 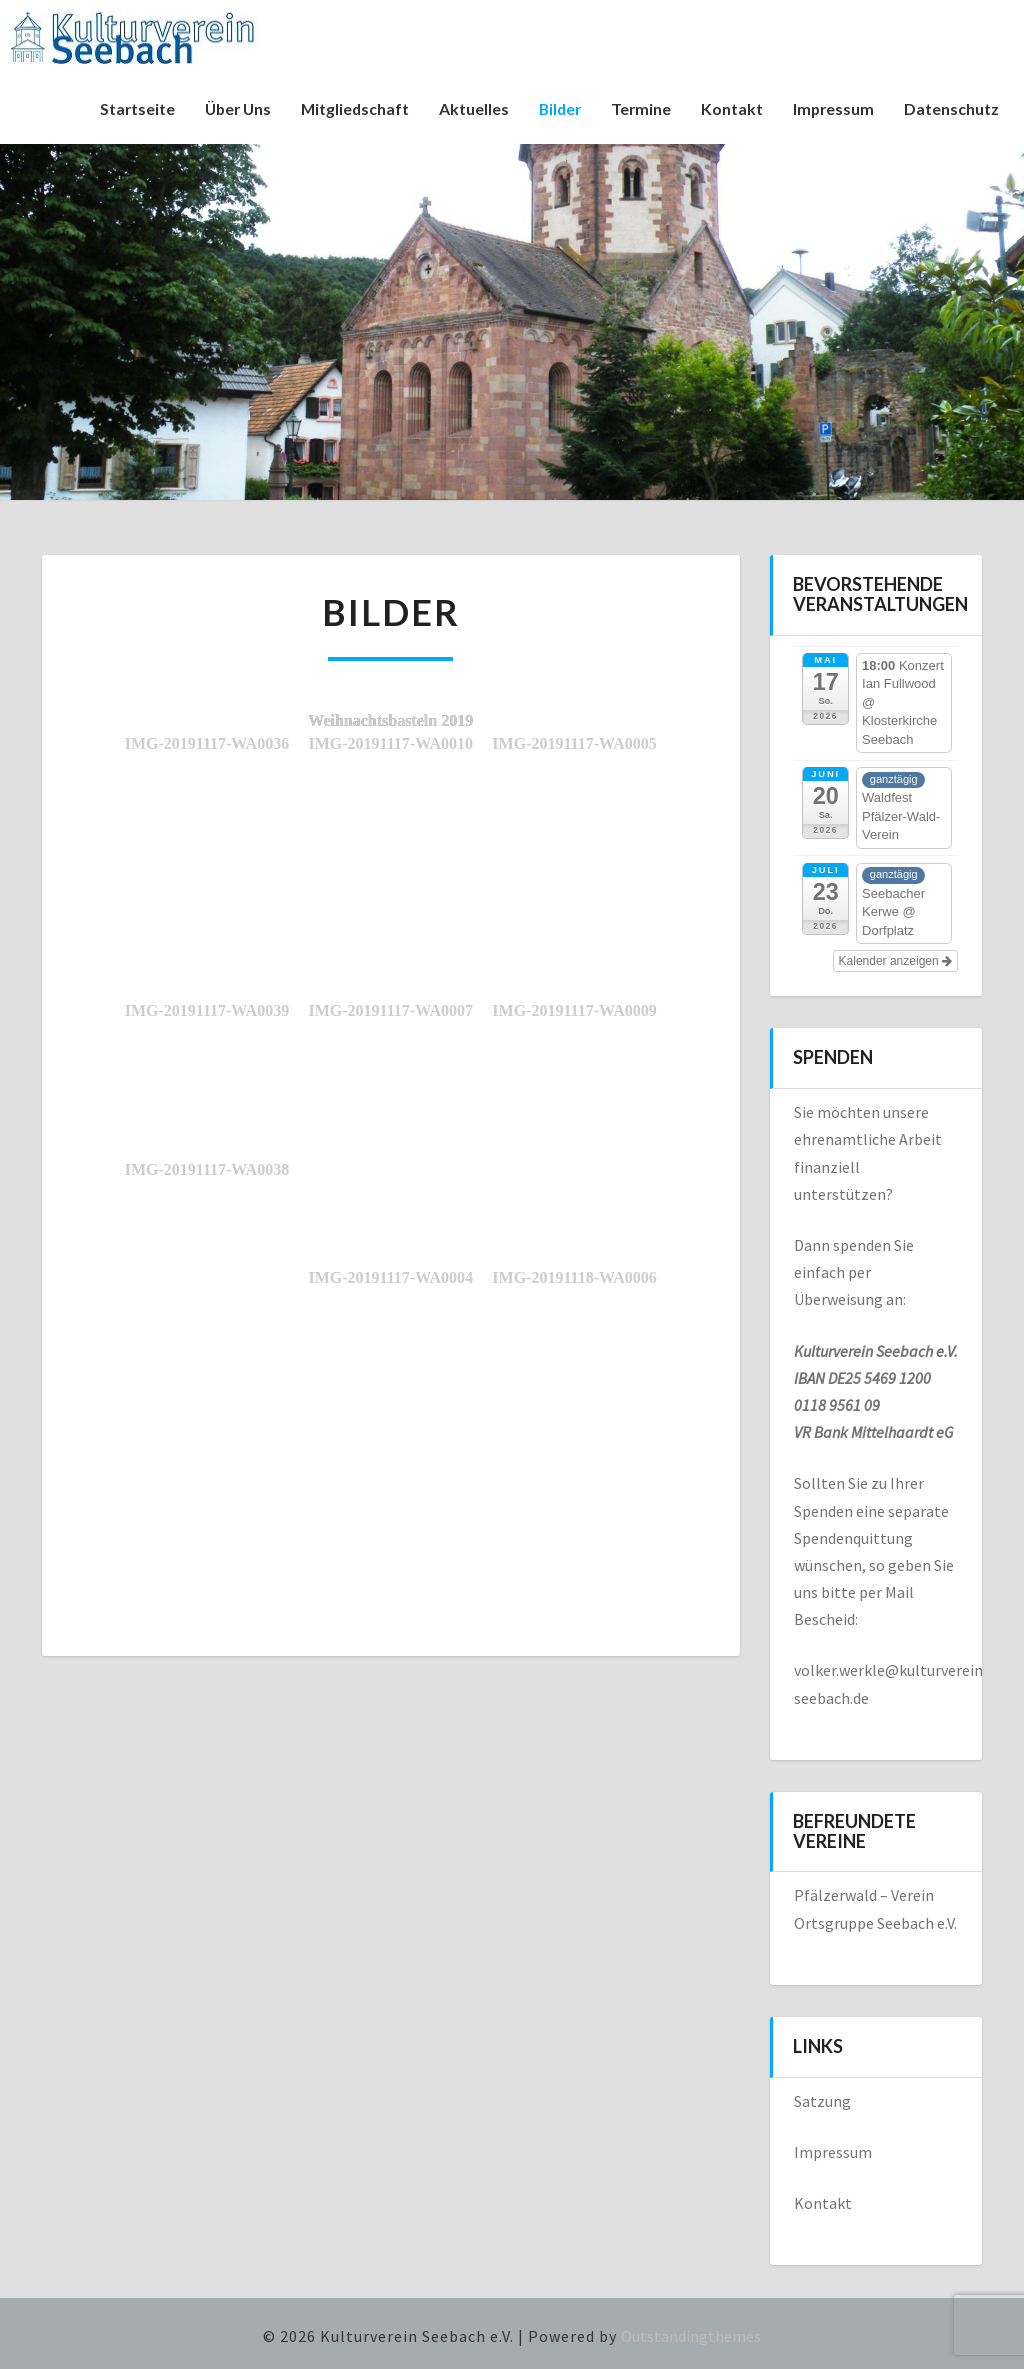 What do you see at coordinates (895, 961) in the screenshot?
I see `Kalender anzeigen` at bounding box center [895, 961].